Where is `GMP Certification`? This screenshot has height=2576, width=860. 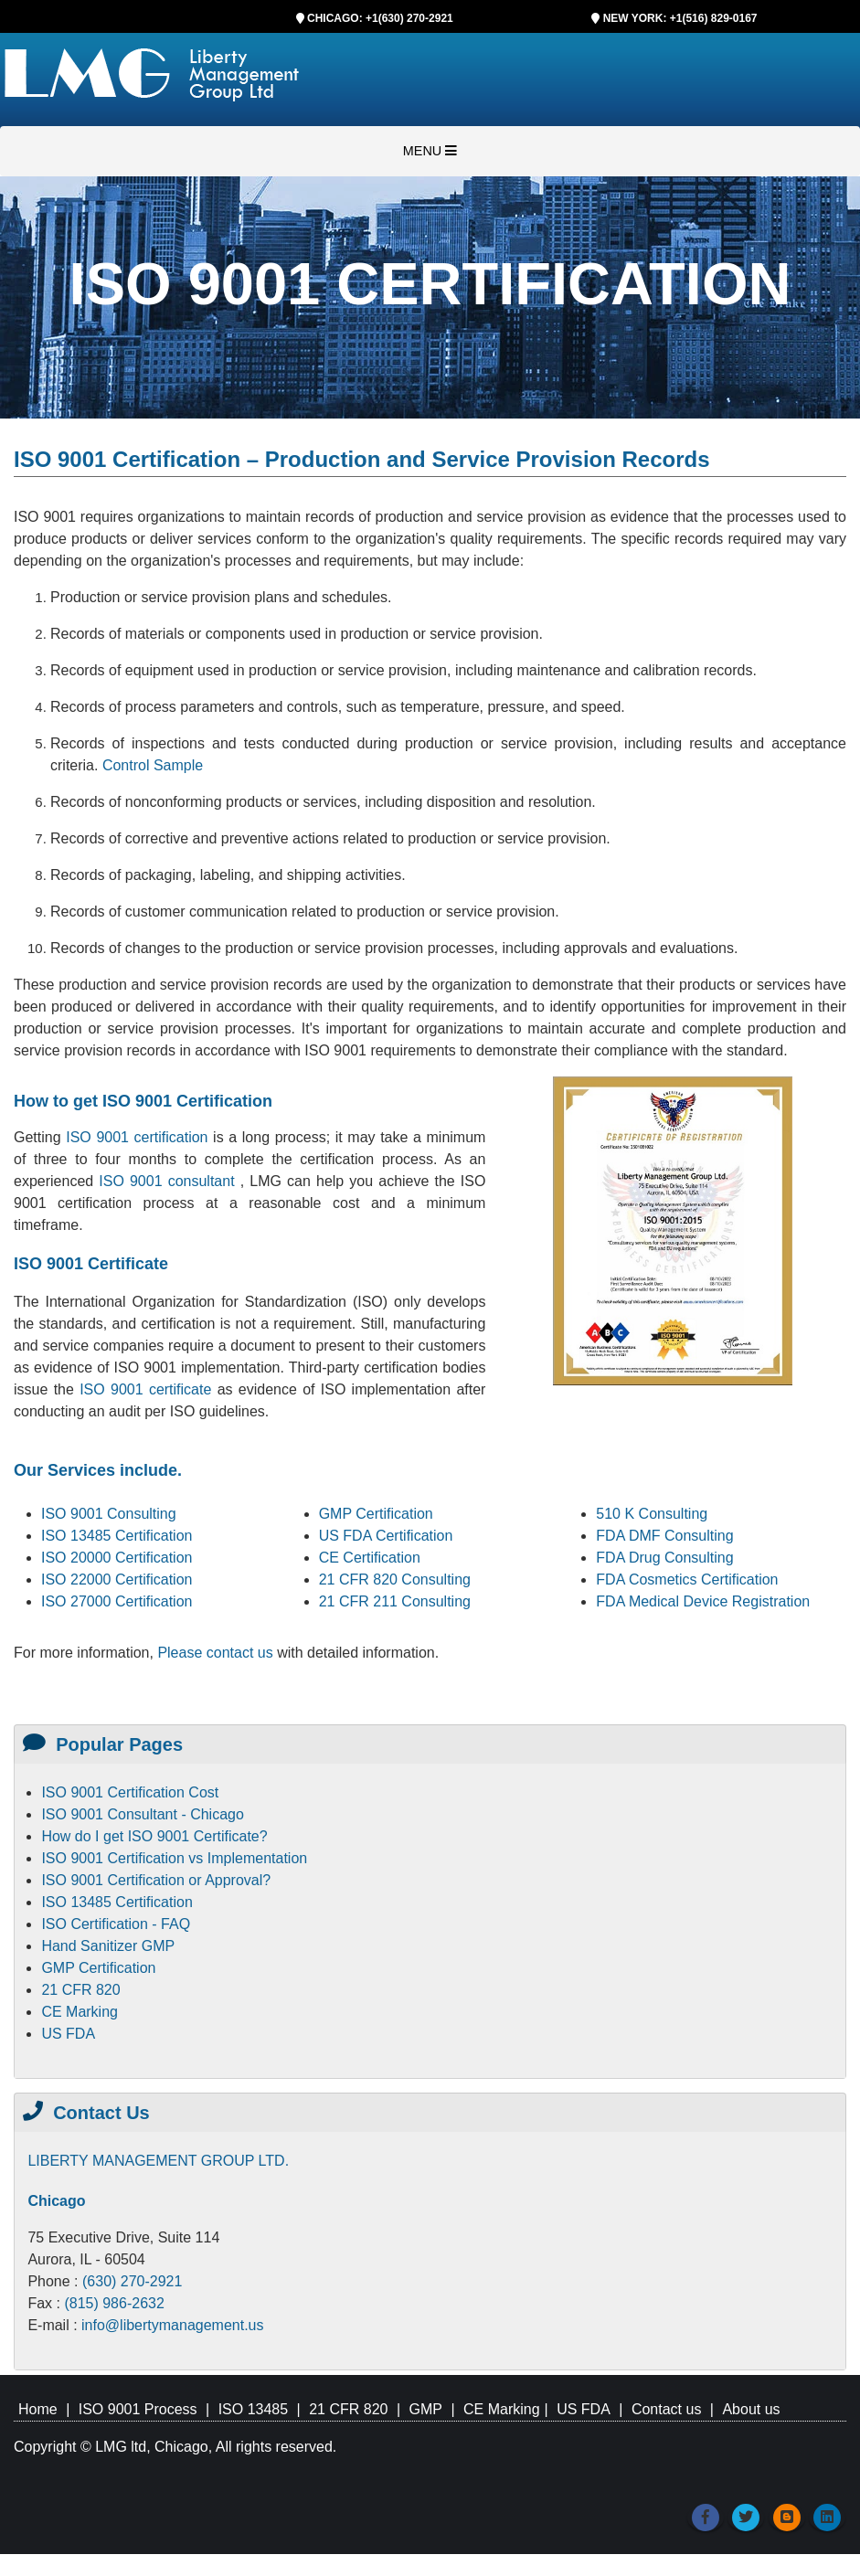 GMP Certification is located at coordinates (376, 1513).